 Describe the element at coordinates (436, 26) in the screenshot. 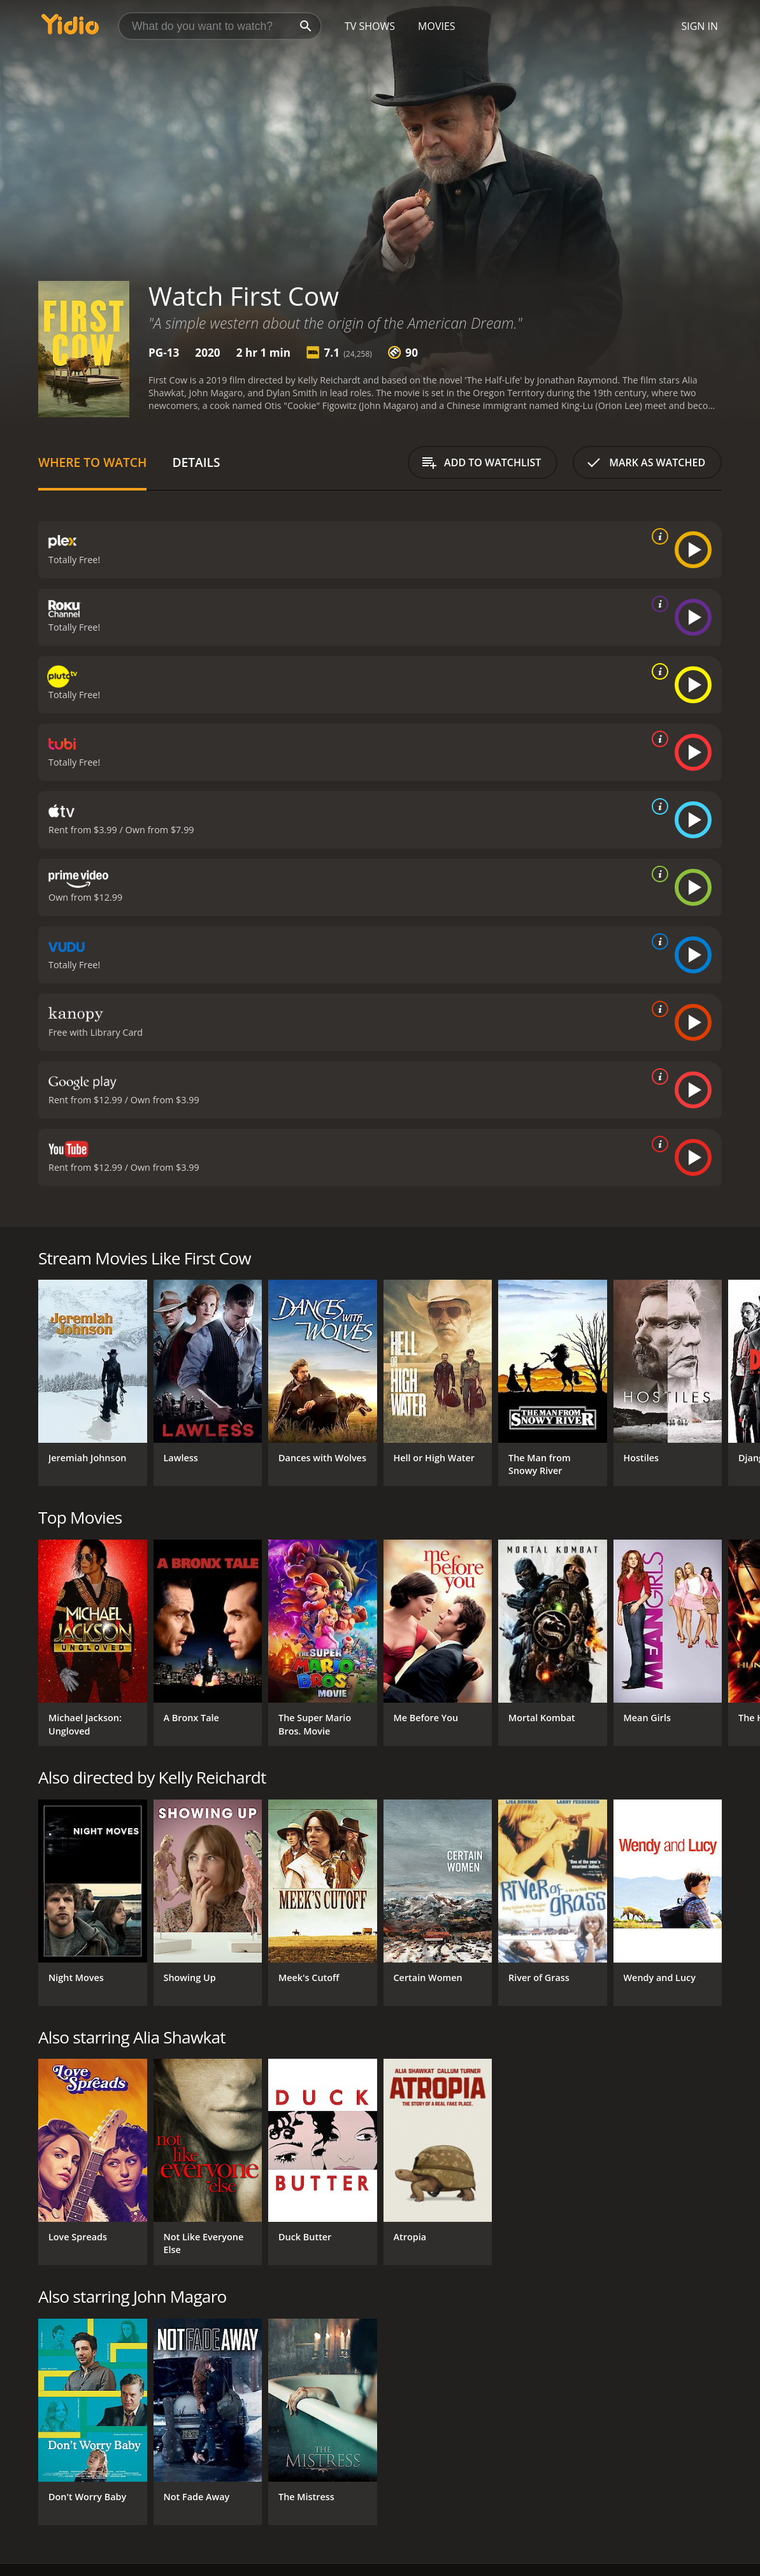

I see `Movies` at that location.